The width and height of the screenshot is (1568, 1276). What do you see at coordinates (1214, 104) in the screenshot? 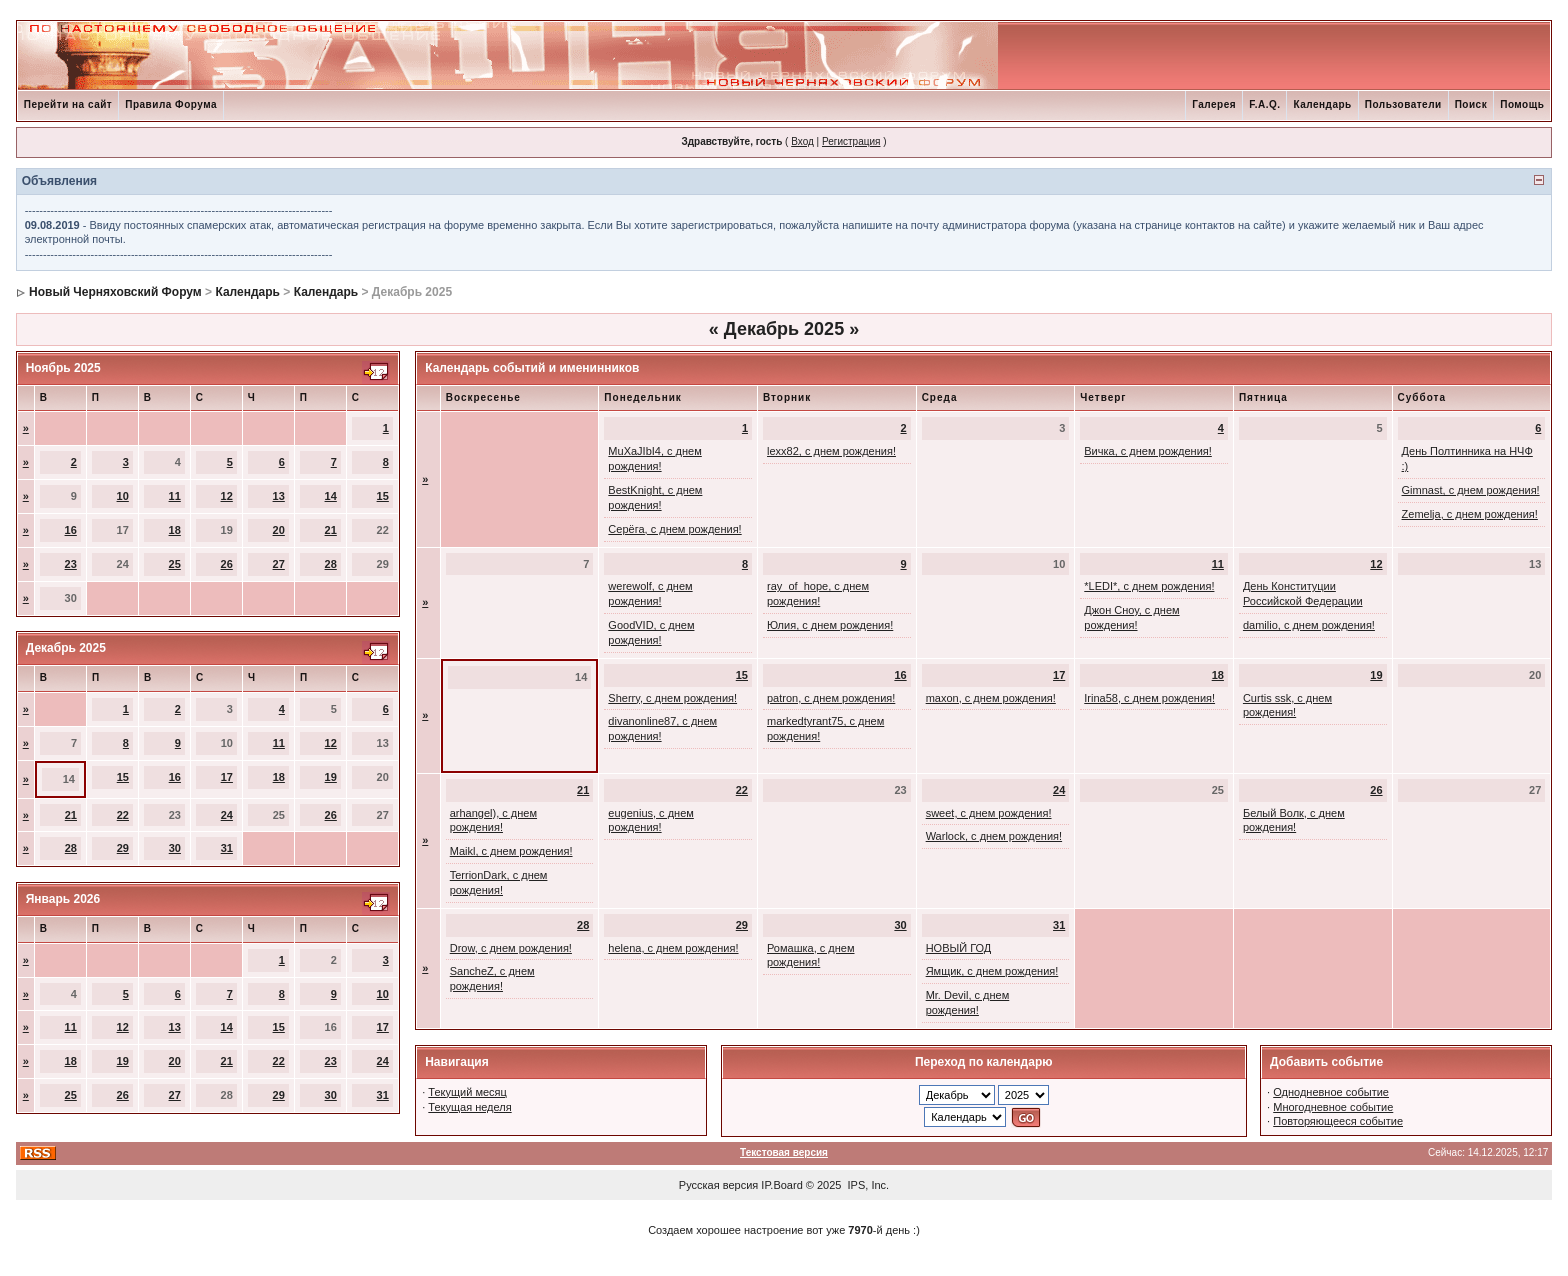
I see `Галерея` at bounding box center [1214, 104].